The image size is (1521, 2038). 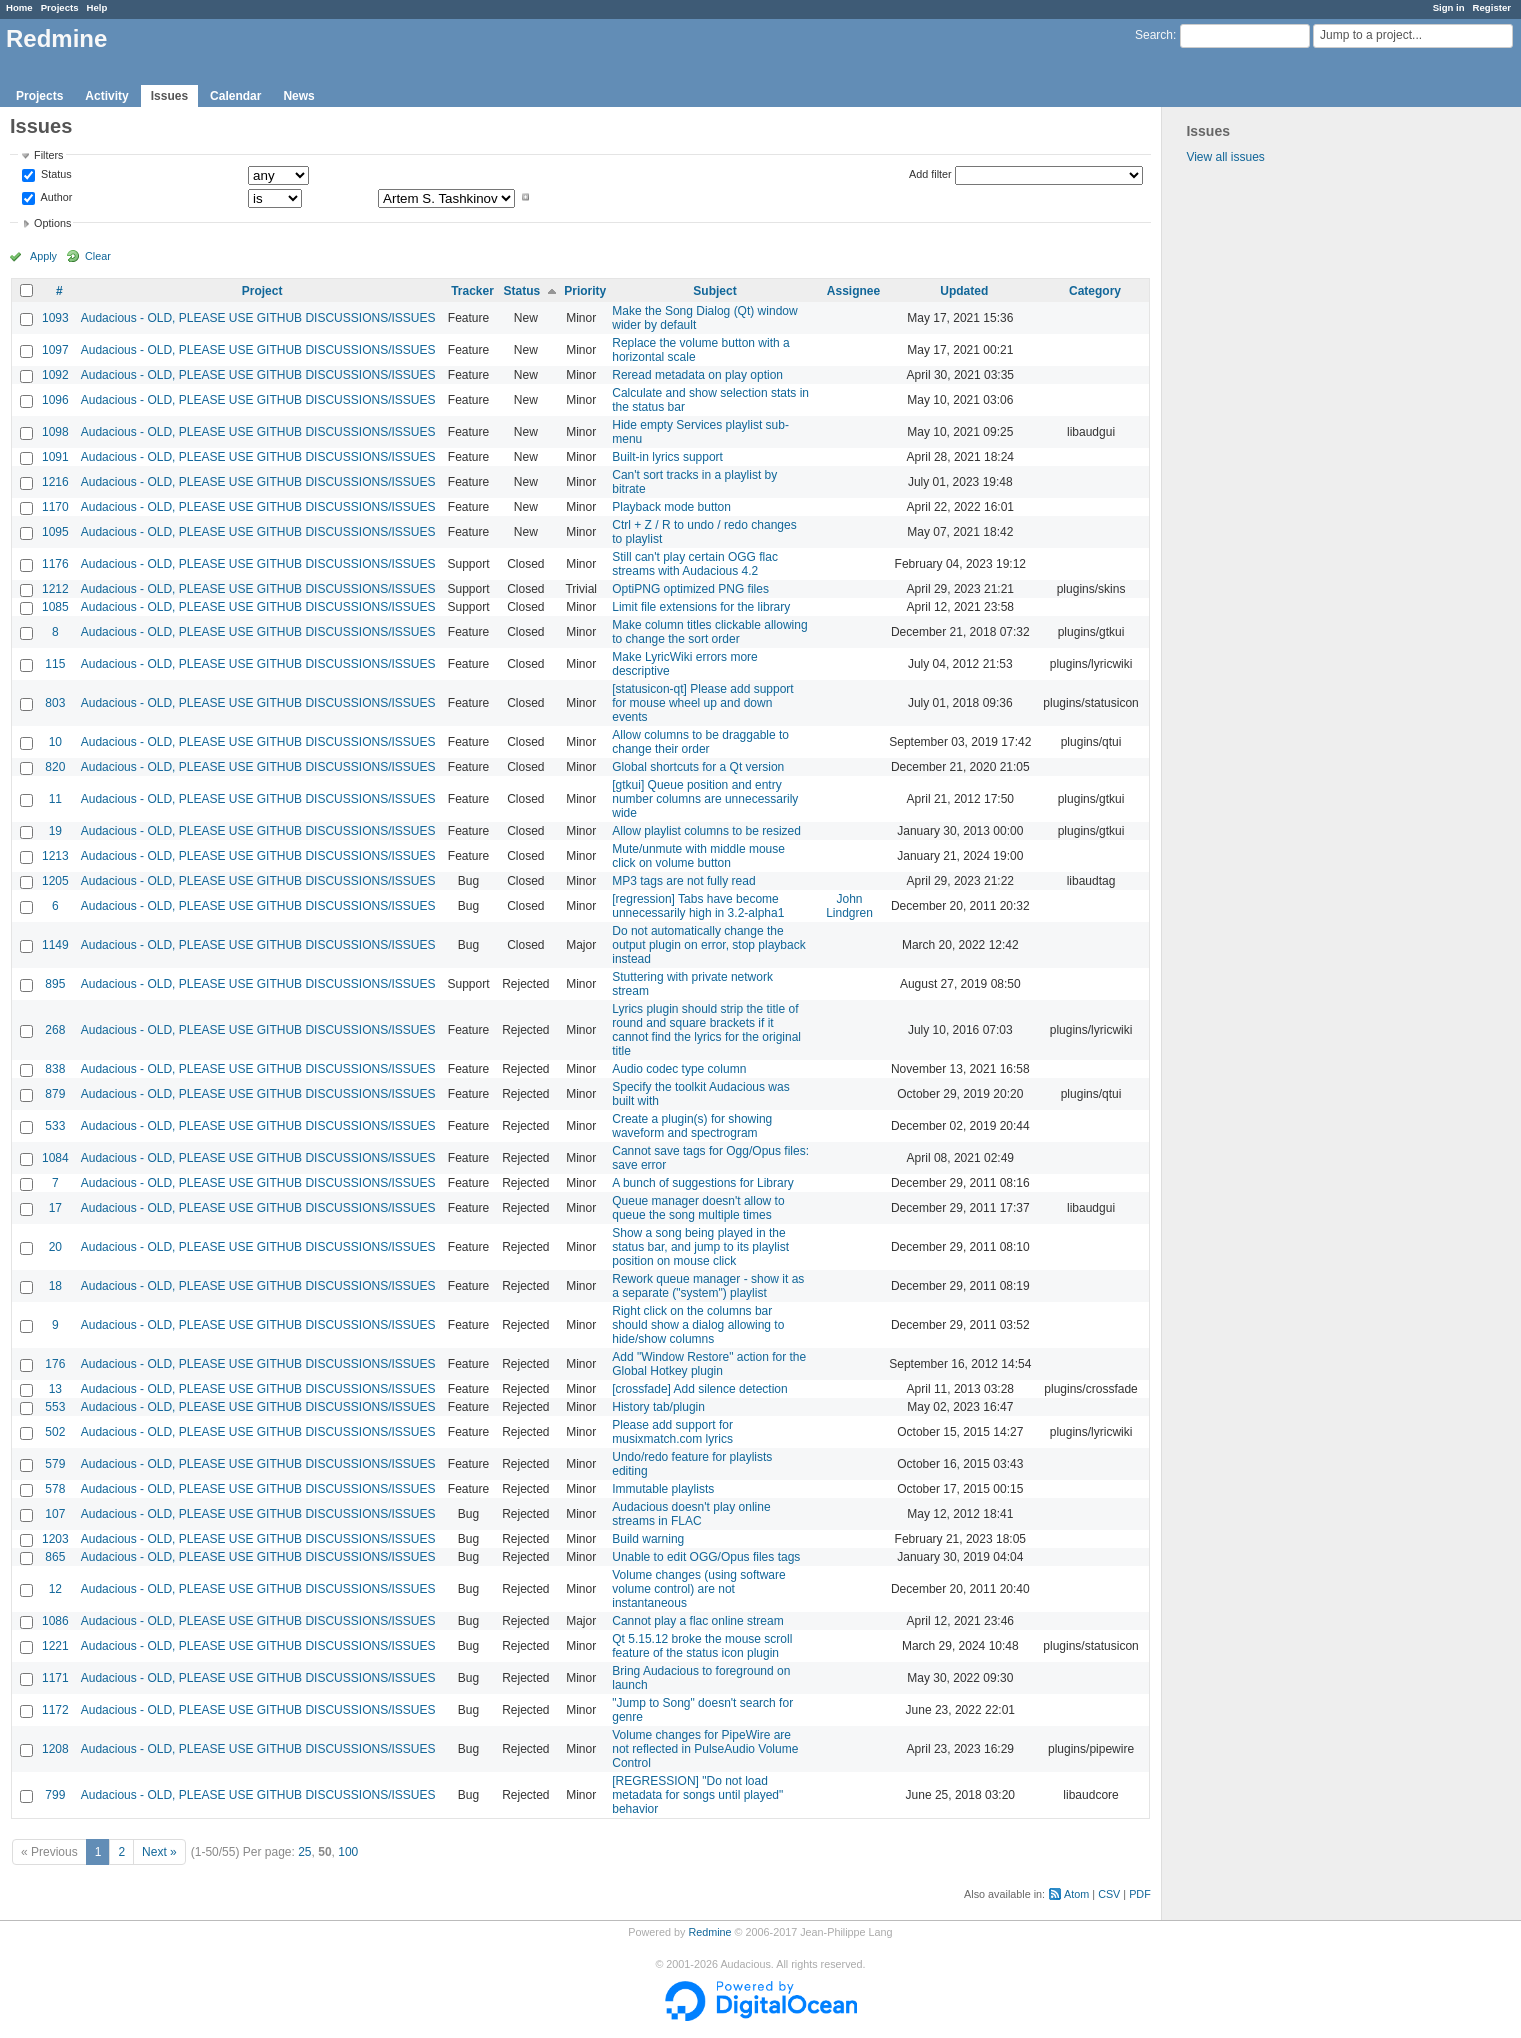 What do you see at coordinates (698, 767) in the screenshot?
I see `Global shortcuts for a Qt version` at bounding box center [698, 767].